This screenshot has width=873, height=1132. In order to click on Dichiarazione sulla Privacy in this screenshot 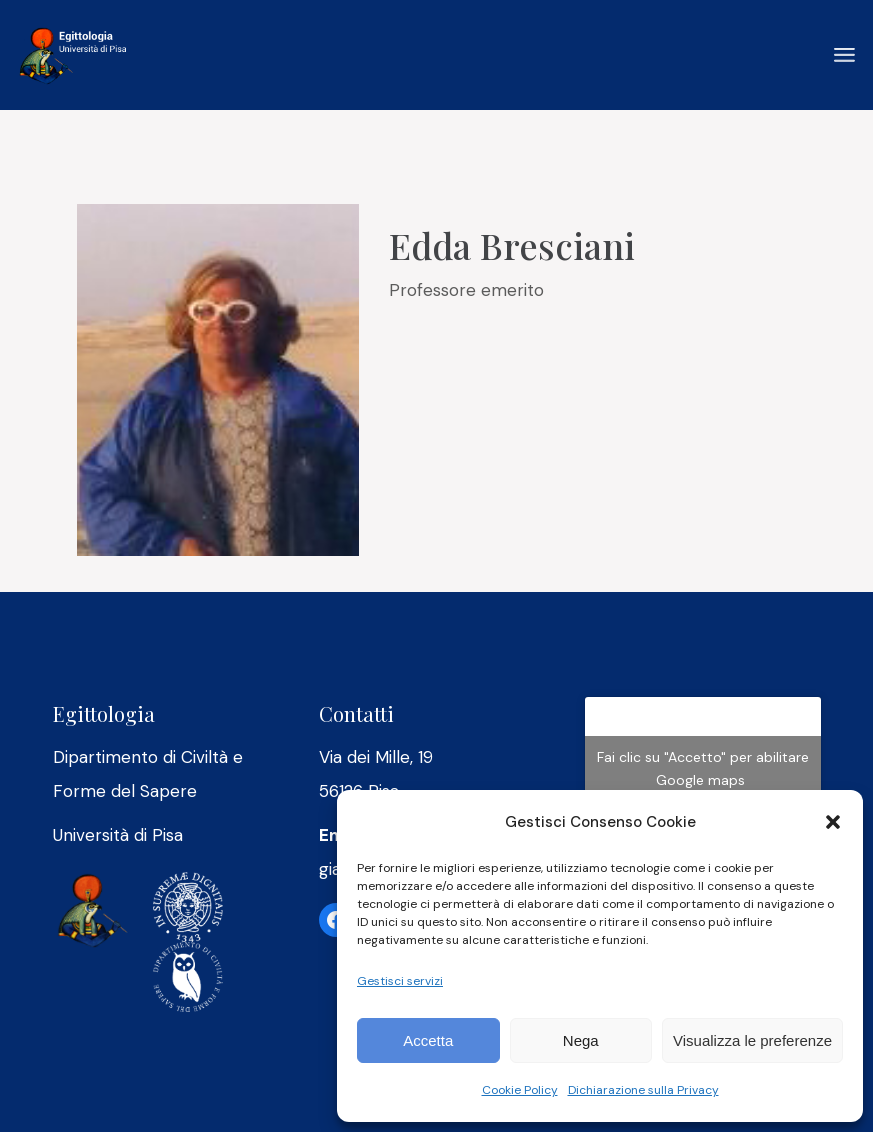, I will do `click(643, 1090)`.